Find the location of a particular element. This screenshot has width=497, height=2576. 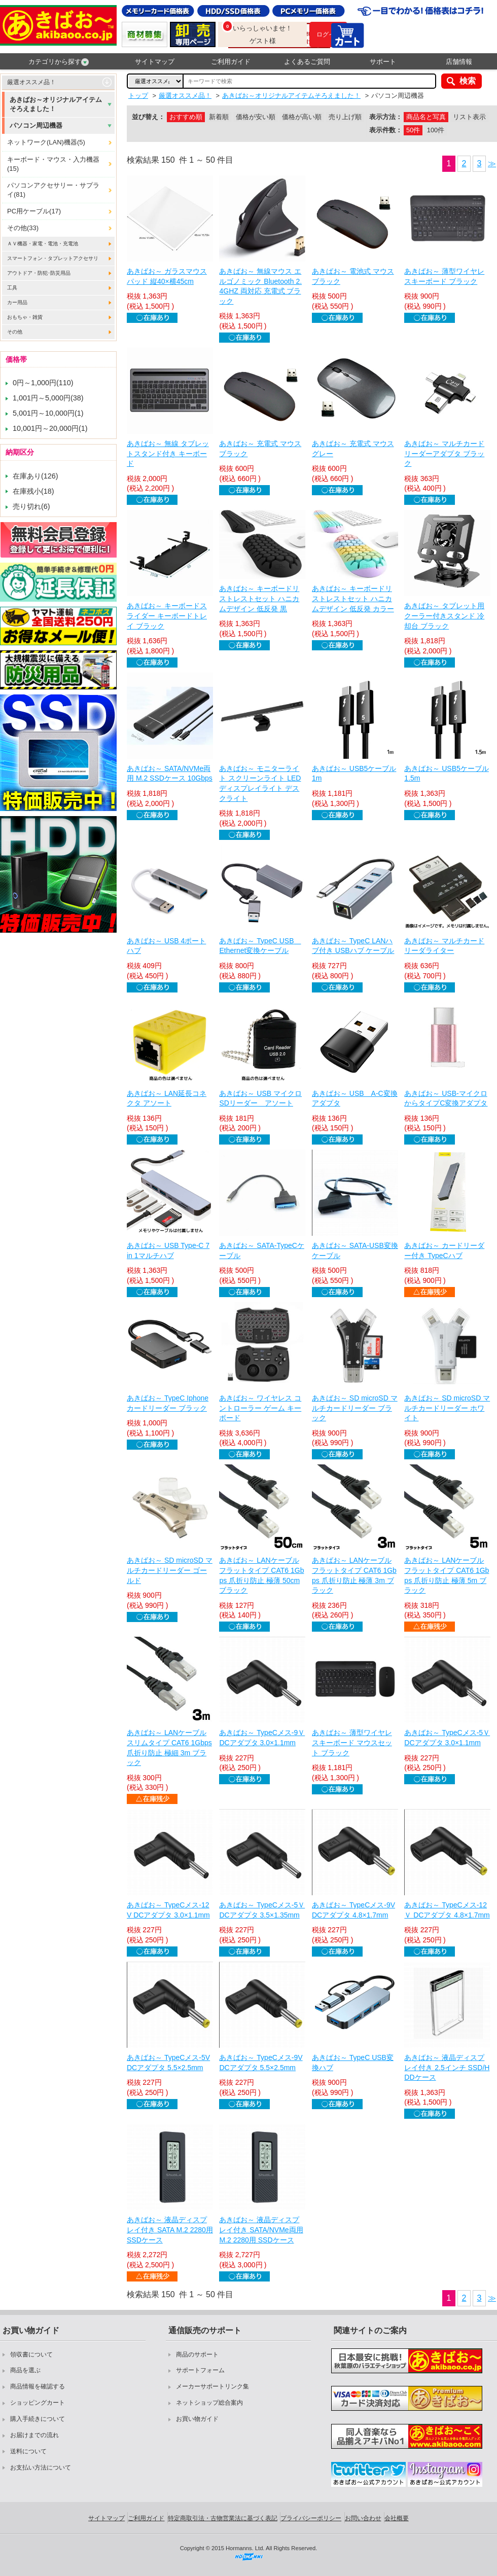

おもちゃ・雑貨 is located at coordinates (25, 317).